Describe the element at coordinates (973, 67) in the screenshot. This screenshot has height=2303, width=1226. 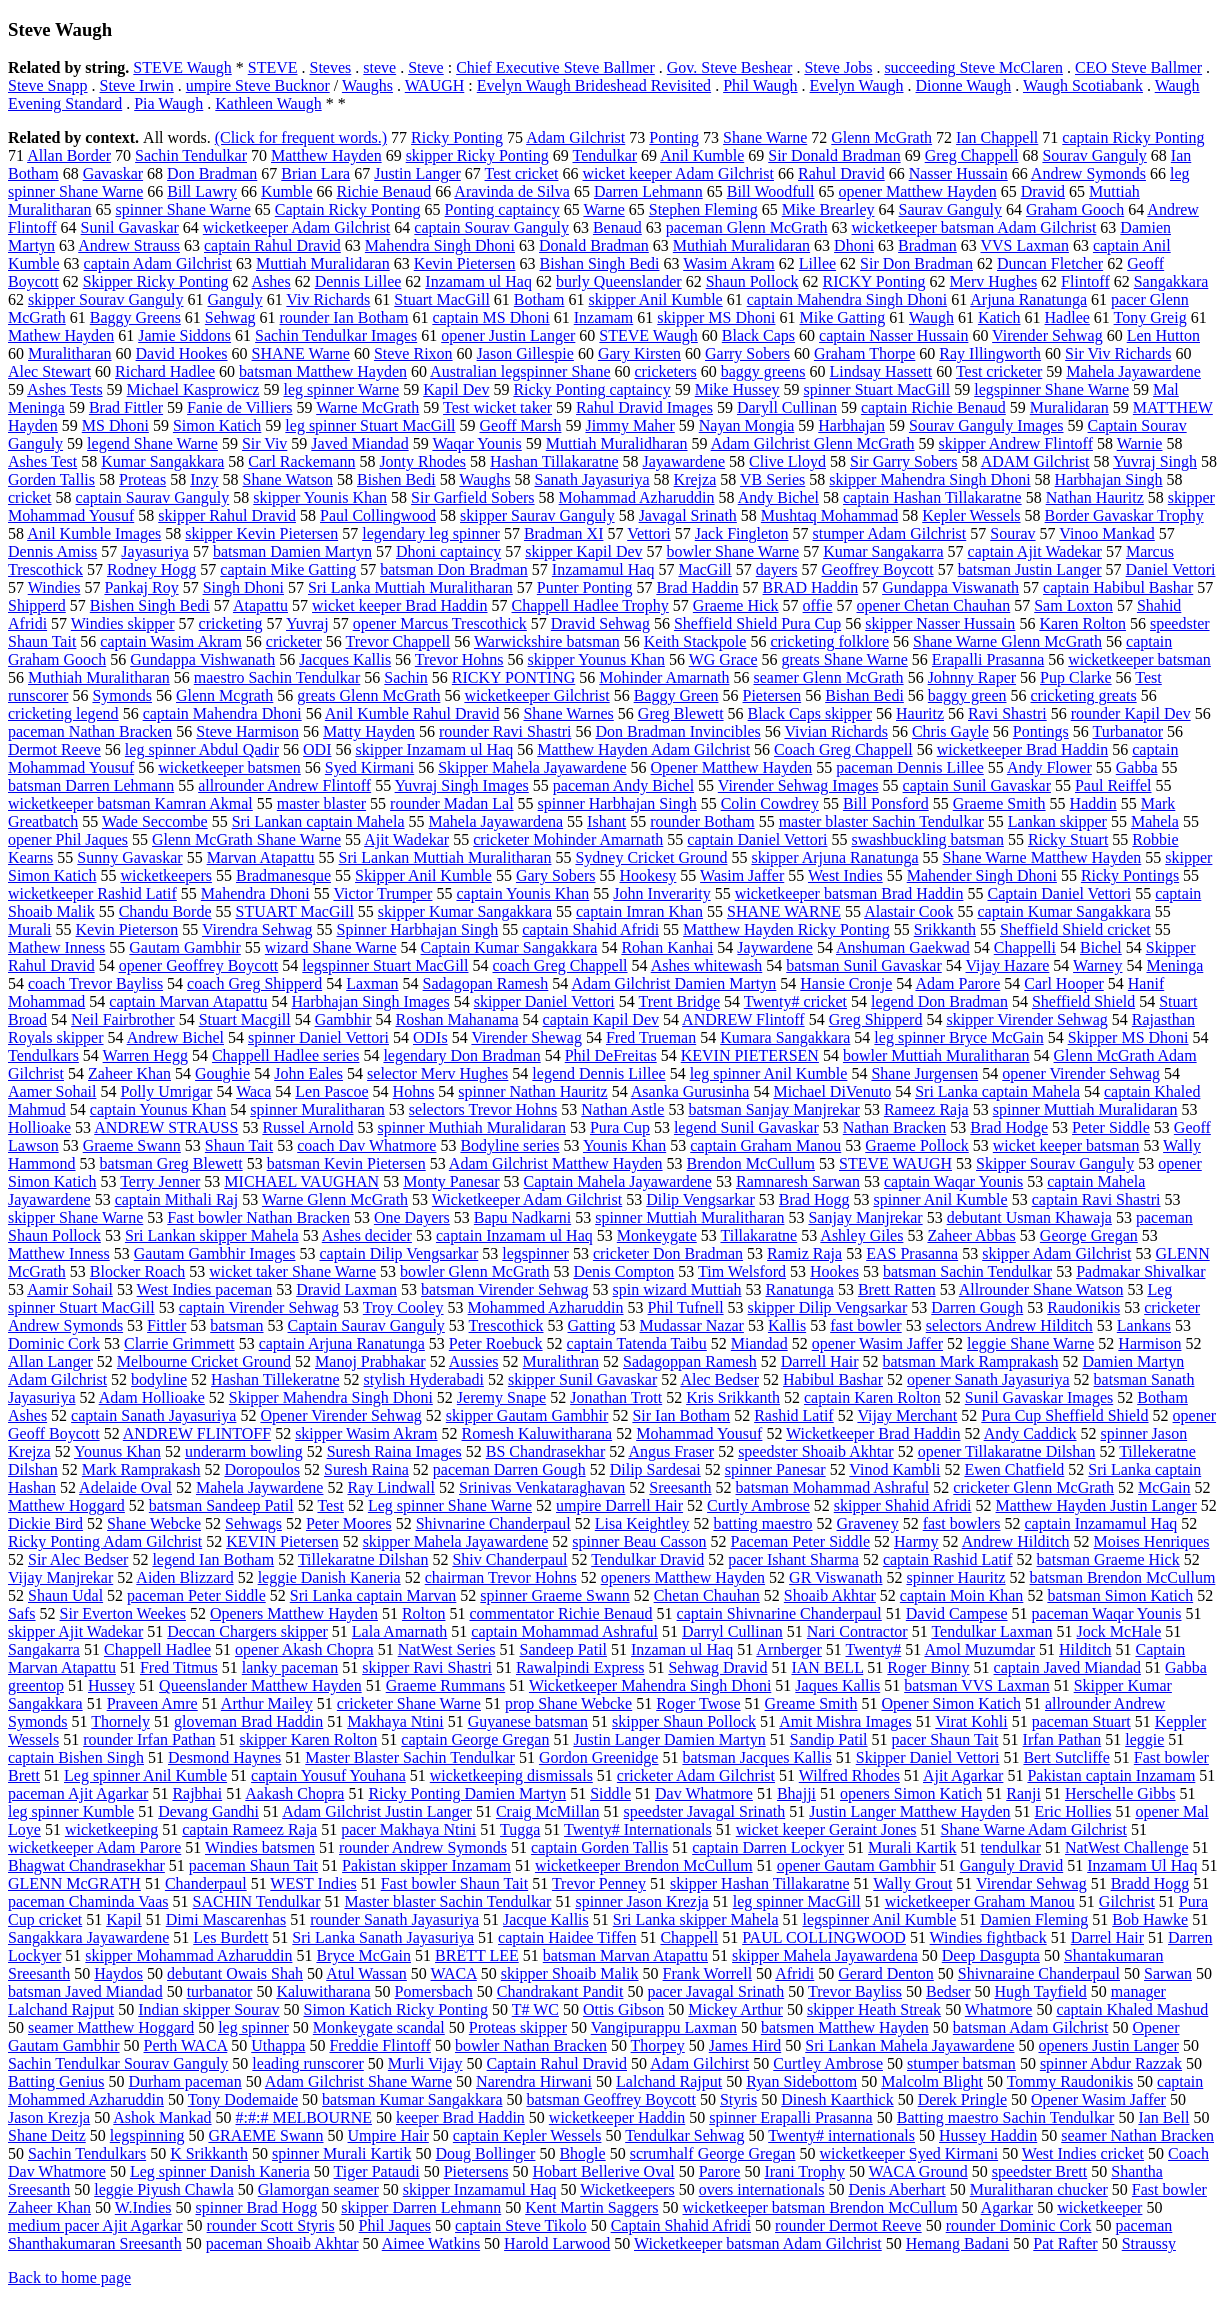
I see `succeeding Steve McClaren` at that location.